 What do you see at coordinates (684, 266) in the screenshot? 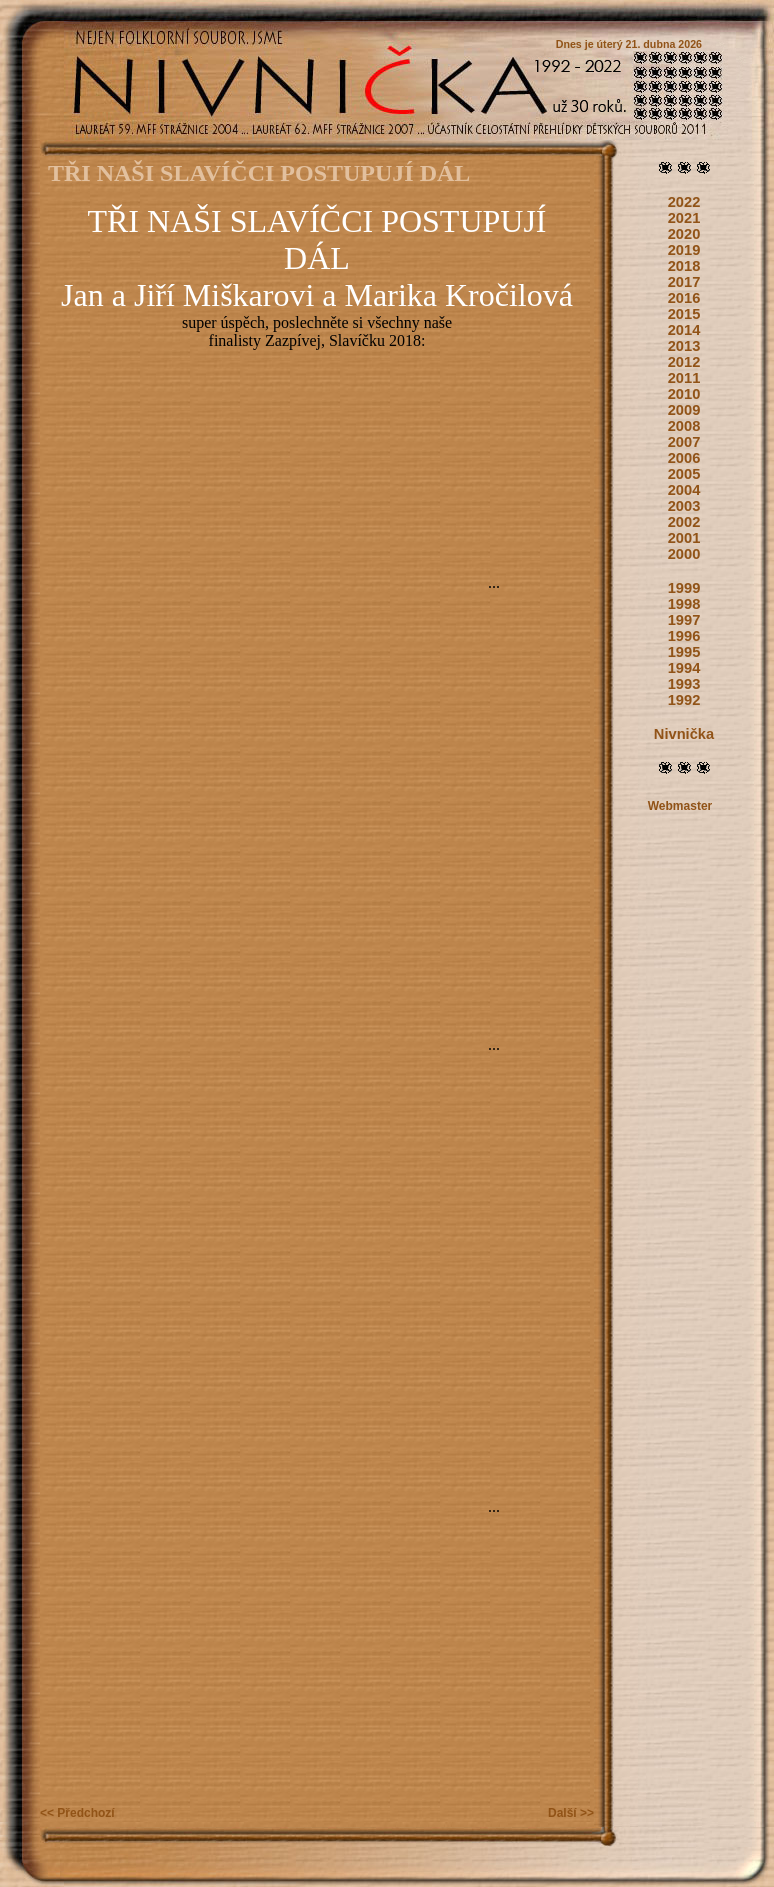
I see `2018` at bounding box center [684, 266].